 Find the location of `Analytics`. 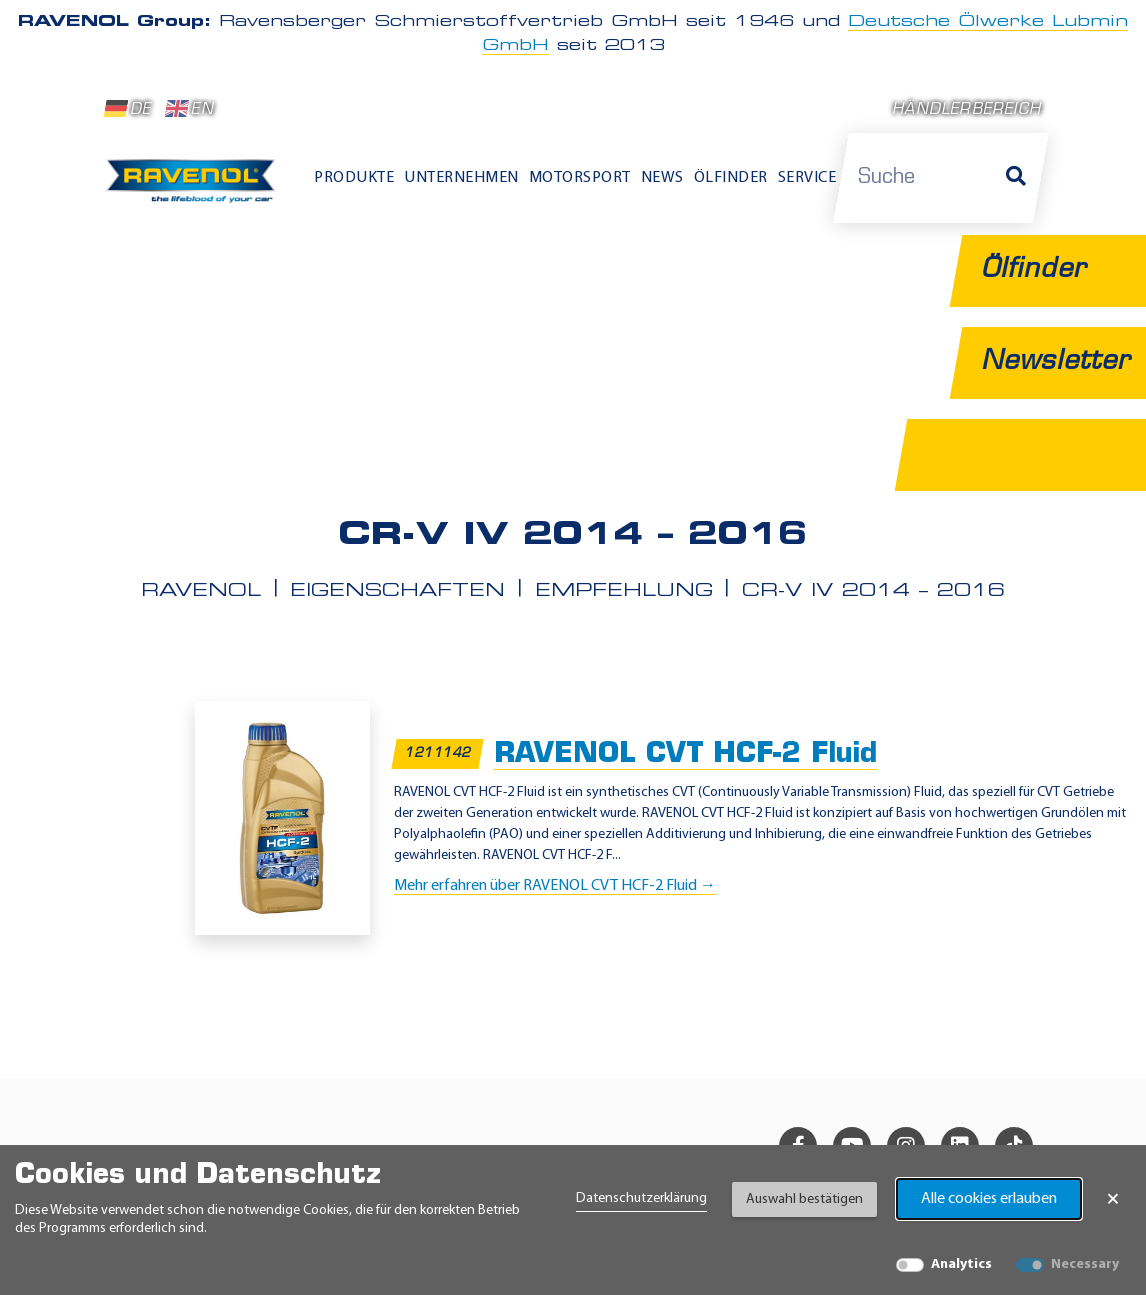

Analytics is located at coordinates (961, 1264).